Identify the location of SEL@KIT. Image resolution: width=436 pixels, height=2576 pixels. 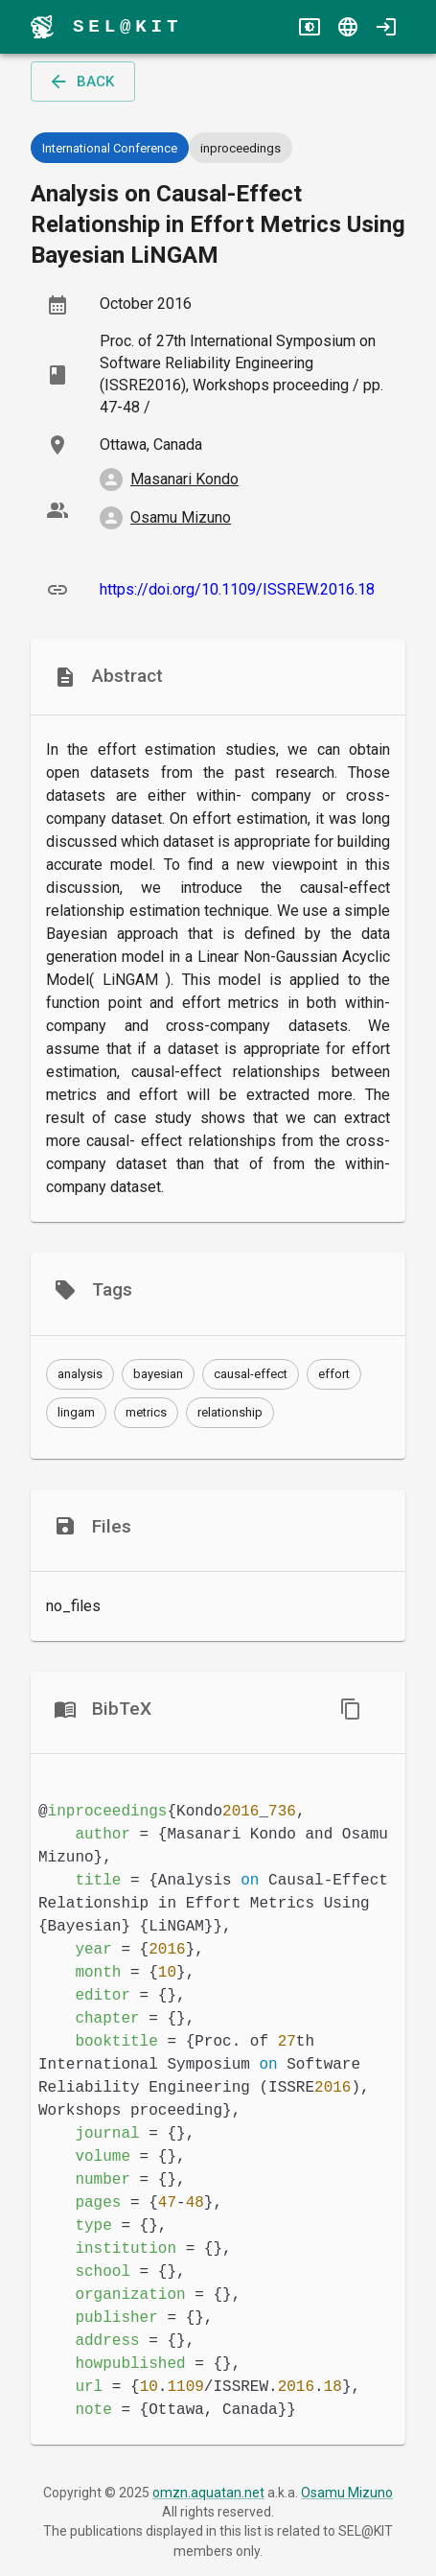
(127, 26).